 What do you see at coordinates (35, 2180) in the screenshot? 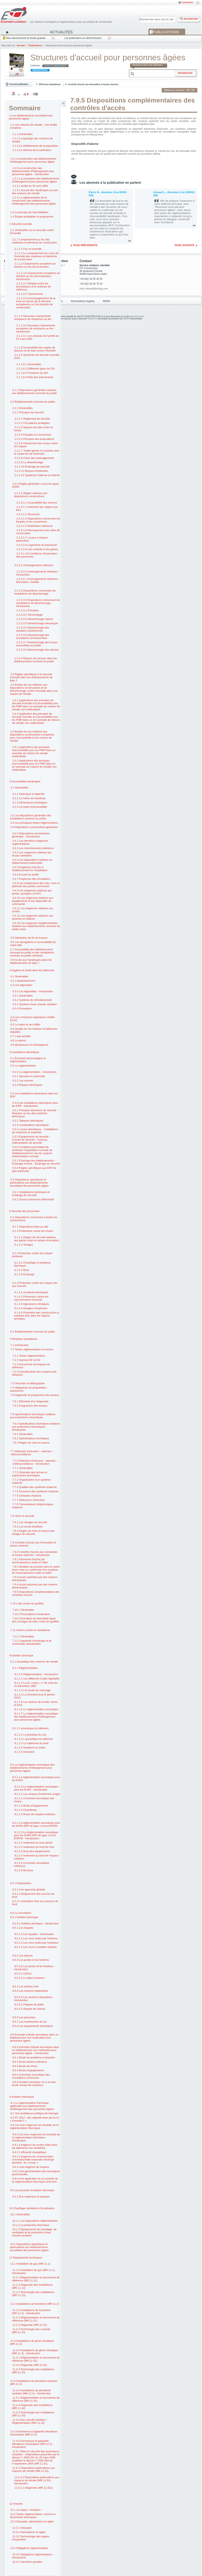
I see `9.4.6 Une application et un contrôle de la réglementation thermique renforcés` at bounding box center [35, 2180].